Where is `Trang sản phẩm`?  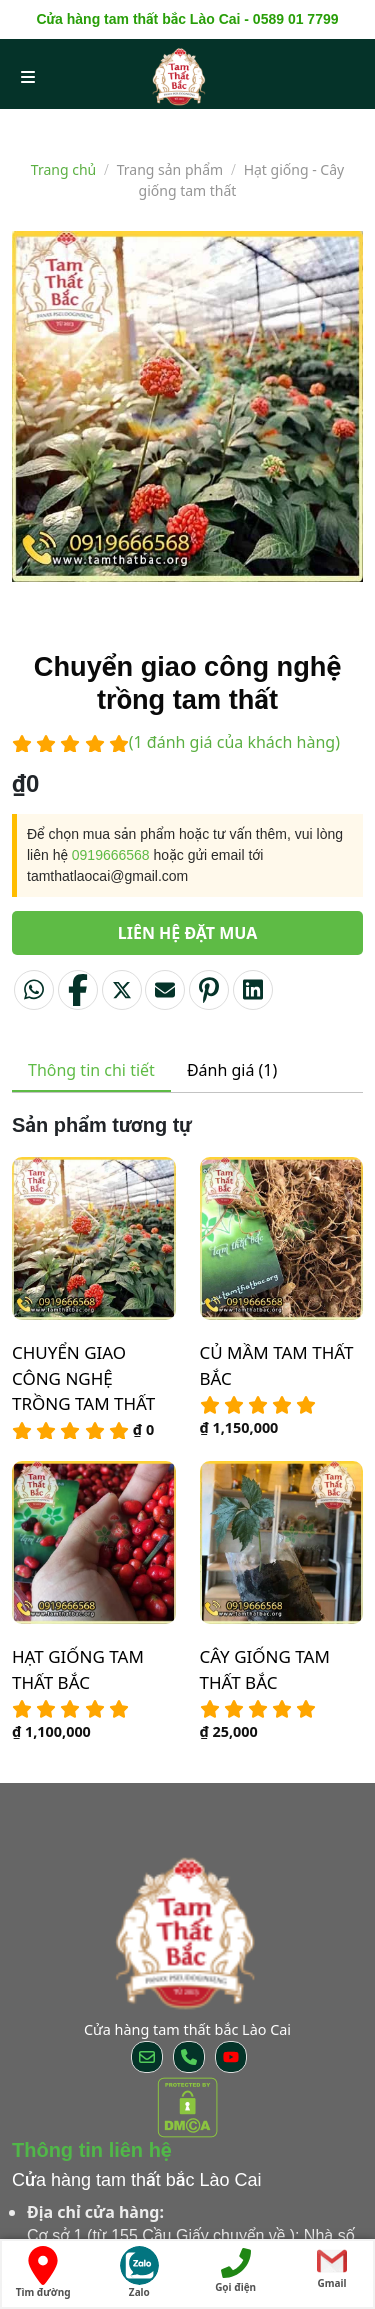
Trang sản phẩm is located at coordinates (170, 169).